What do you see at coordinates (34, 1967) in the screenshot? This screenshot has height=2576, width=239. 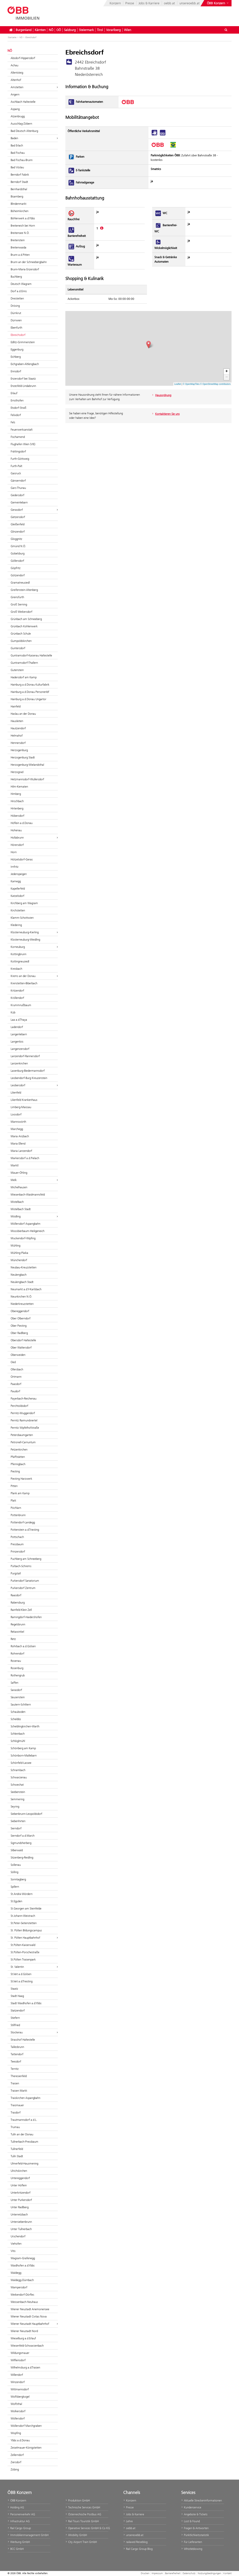 I see `St. Valentin` at bounding box center [34, 1967].